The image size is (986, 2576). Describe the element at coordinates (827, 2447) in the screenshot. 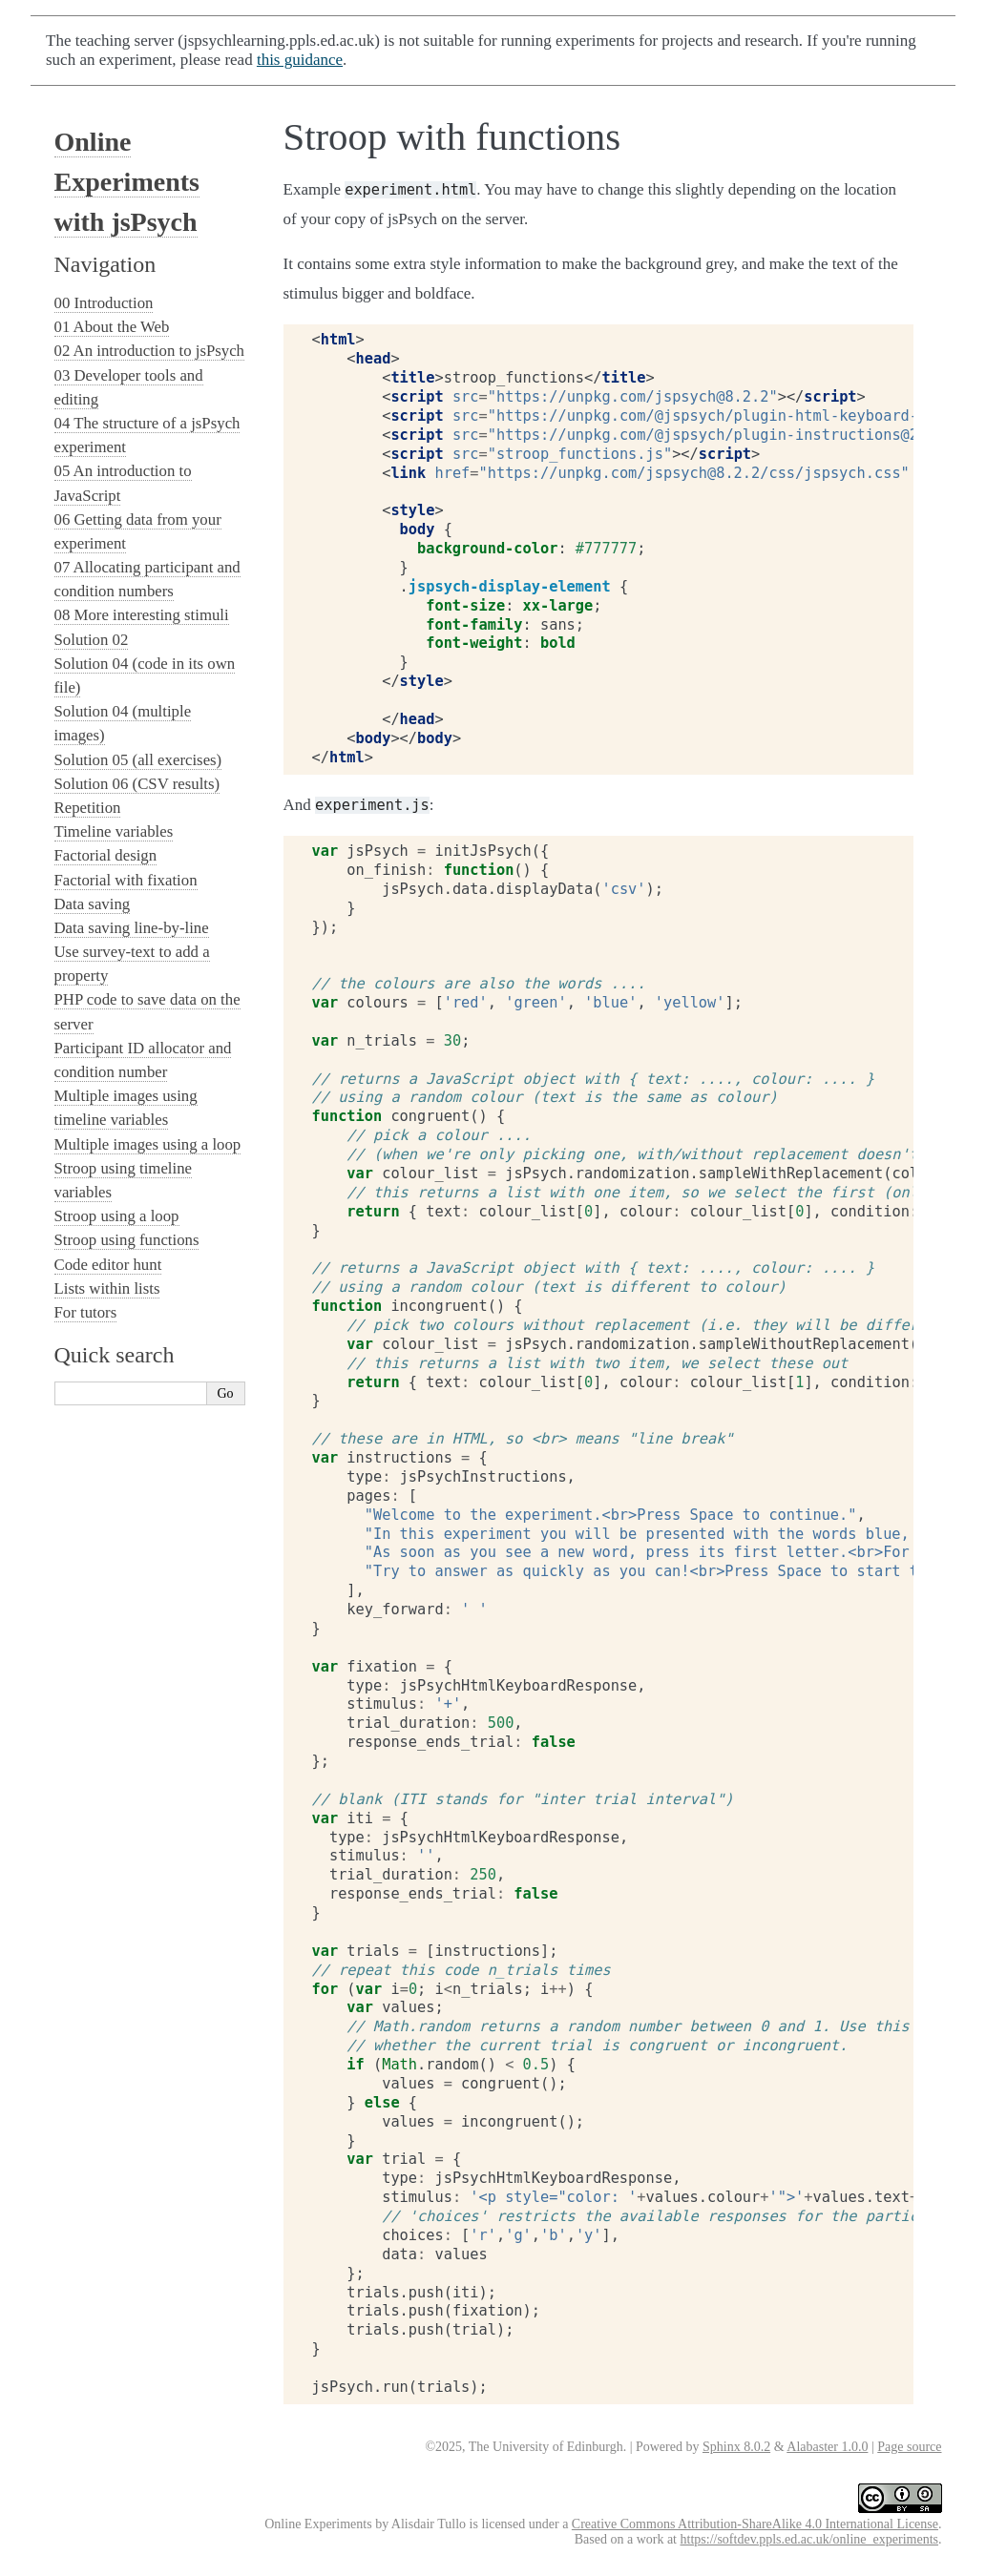

I see `Alabaster 1.0.0` at that location.